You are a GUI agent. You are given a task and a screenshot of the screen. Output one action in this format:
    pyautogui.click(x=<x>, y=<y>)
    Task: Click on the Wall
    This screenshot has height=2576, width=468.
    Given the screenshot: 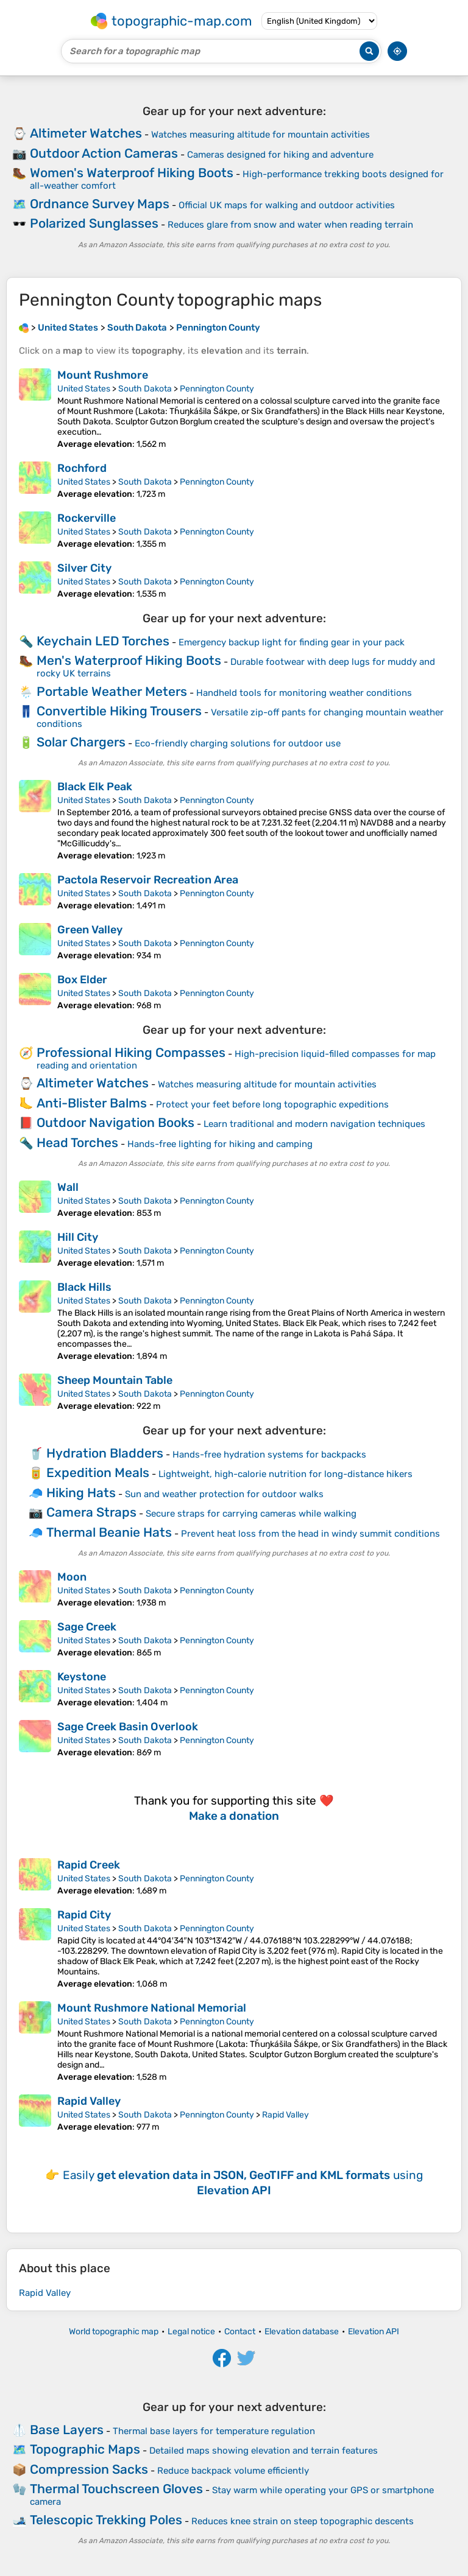 What is the action you would take?
    pyautogui.click(x=68, y=1187)
    